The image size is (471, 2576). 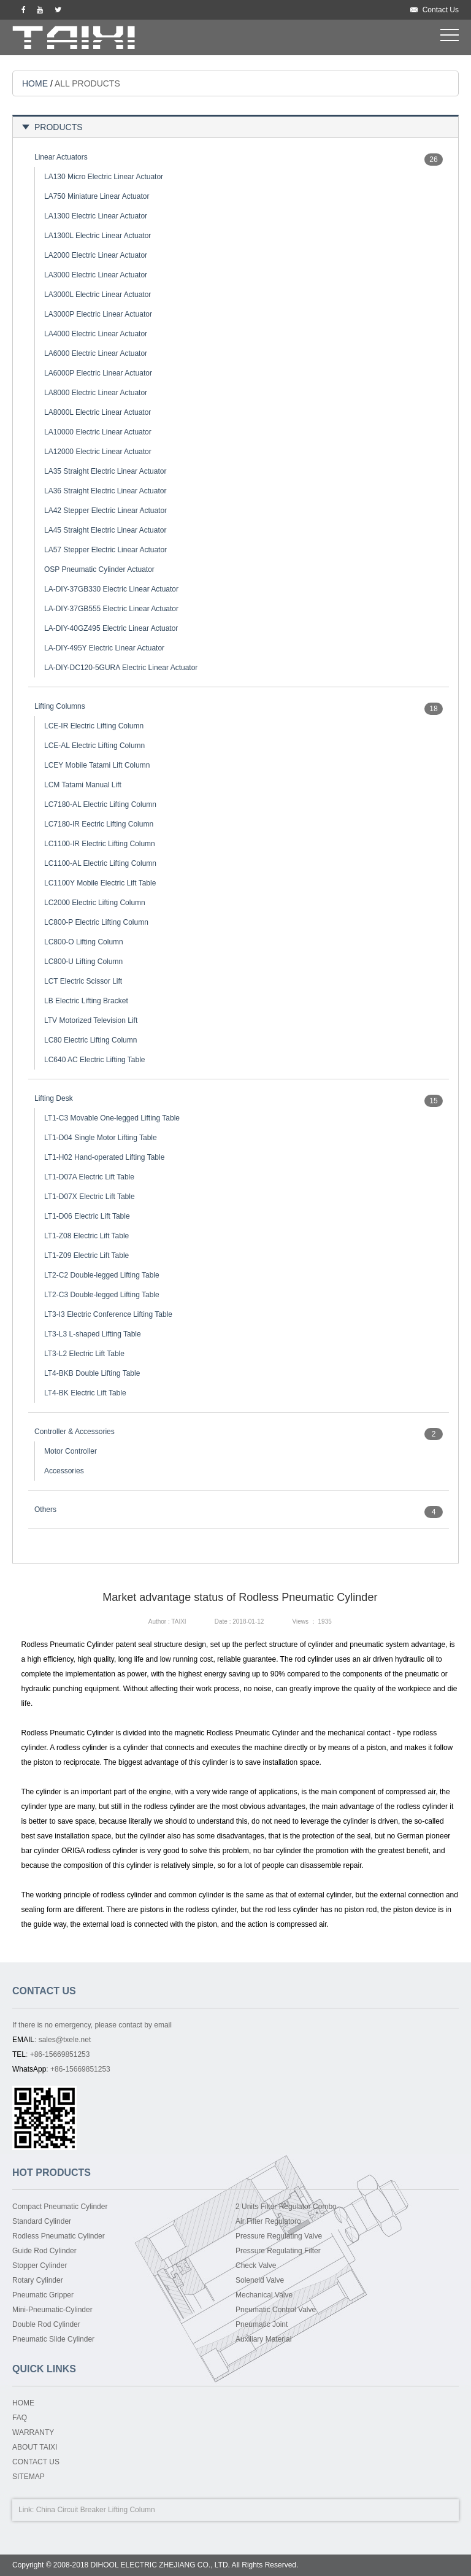 What do you see at coordinates (90, 1040) in the screenshot?
I see `LC80 Electric Lifting Column` at bounding box center [90, 1040].